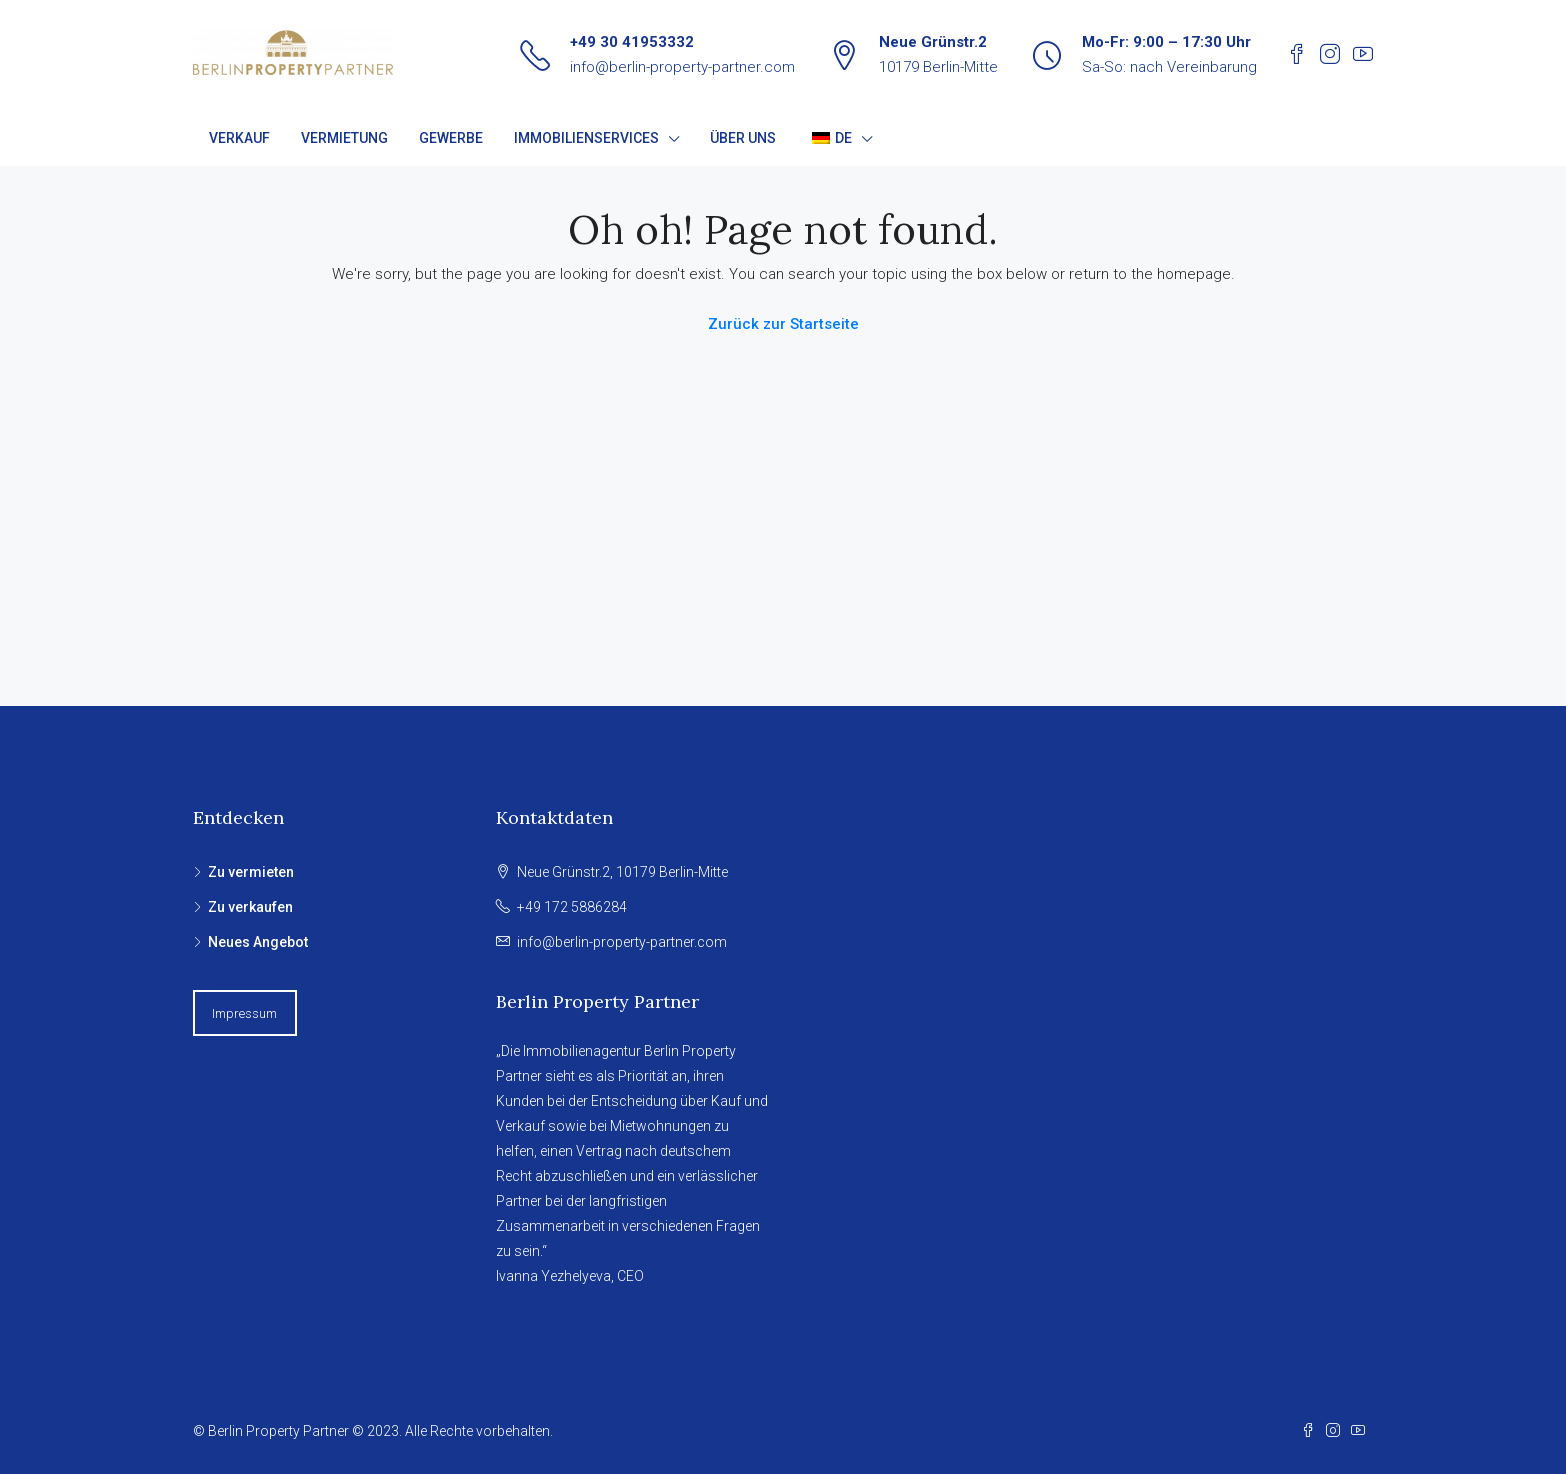 Image resolution: width=1566 pixels, height=1474 pixels. What do you see at coordinates (244, 1013) in the screenshot?
I see `Impressum` at bounding box center [244, 1013].